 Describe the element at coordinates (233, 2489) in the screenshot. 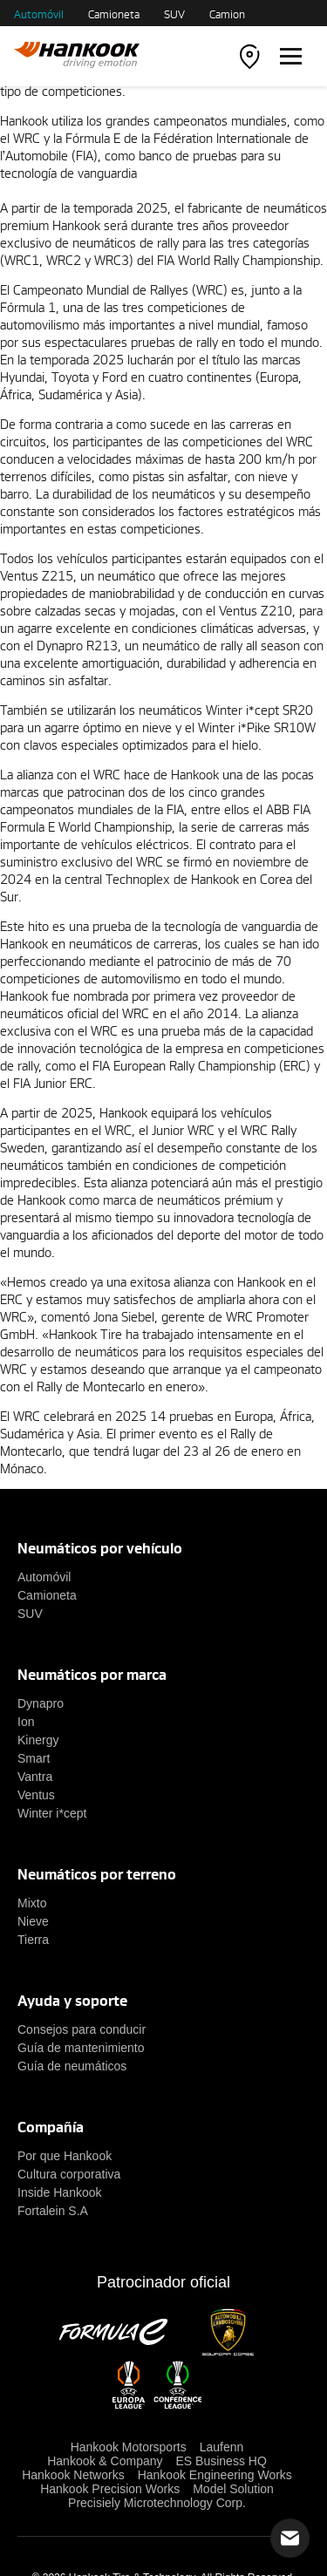

I see `Model Solution` at that location.